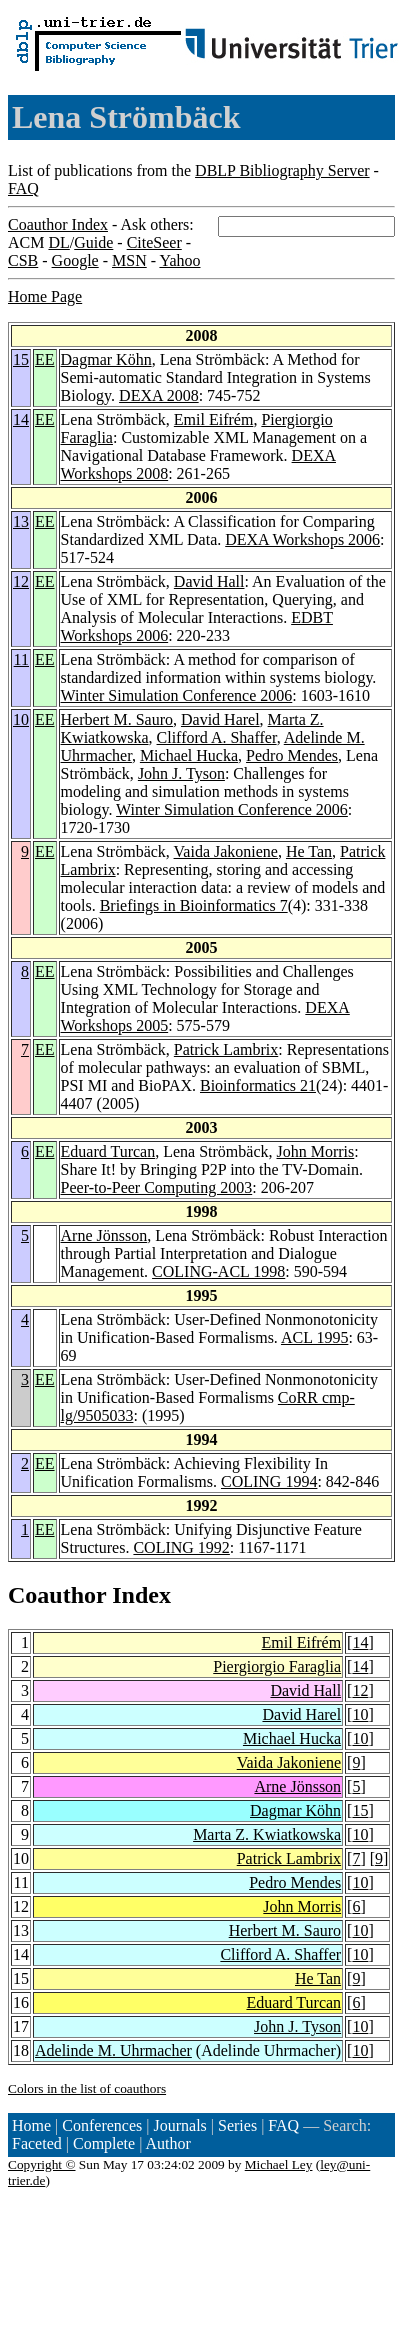 The image size is (403, 2331). Describe the element at coordinates (309, 851) in the screenshot. I see `He Tan` at that location.